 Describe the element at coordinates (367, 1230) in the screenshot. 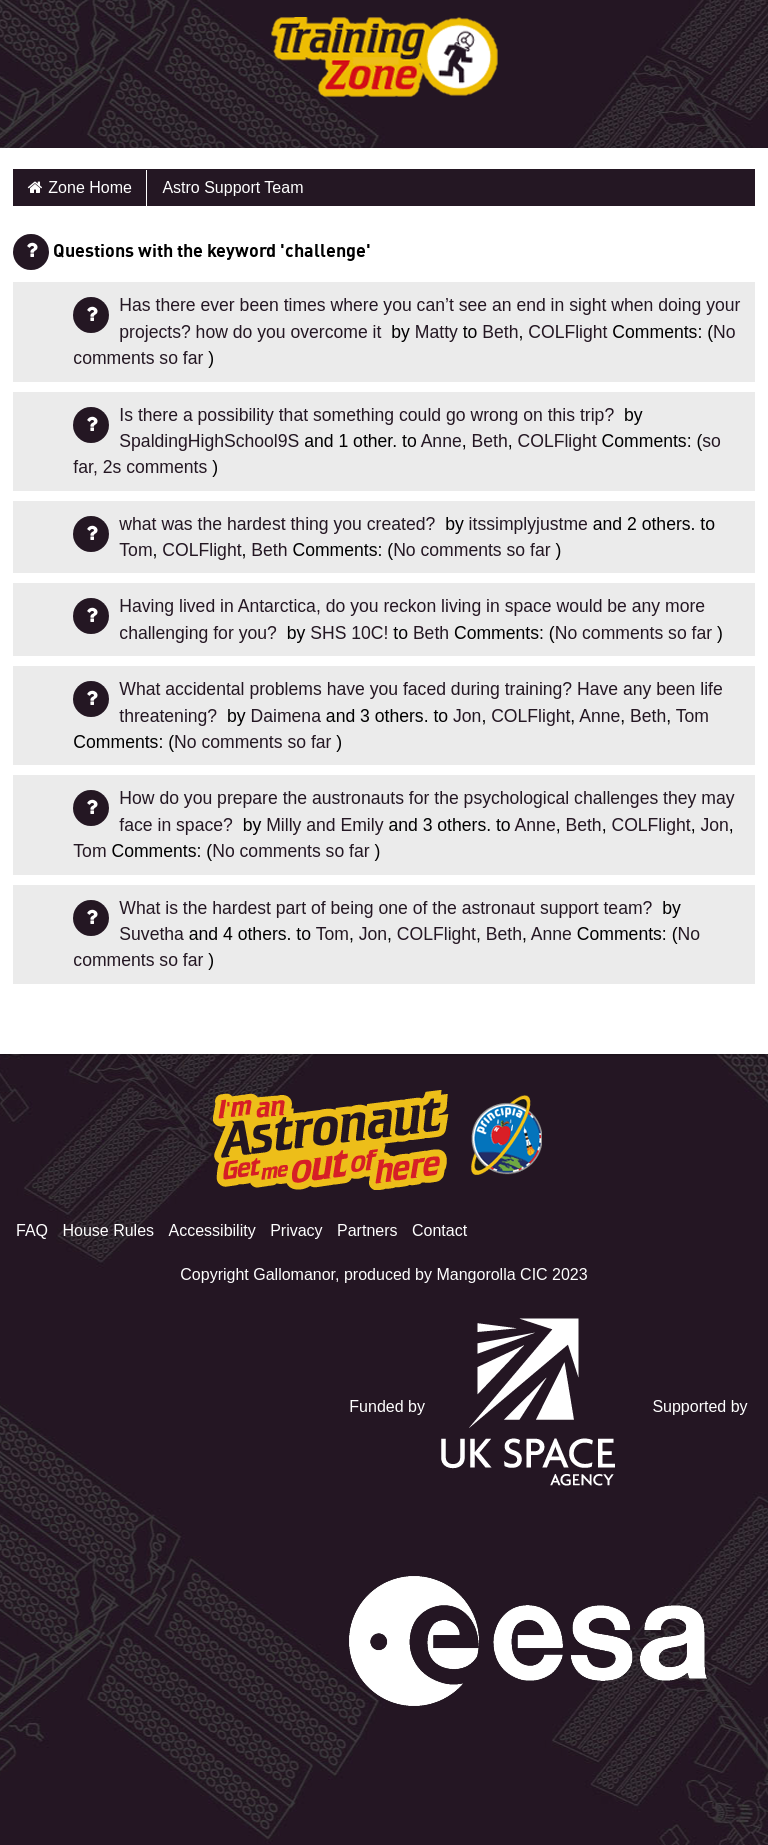

I see `Partners` at that location.